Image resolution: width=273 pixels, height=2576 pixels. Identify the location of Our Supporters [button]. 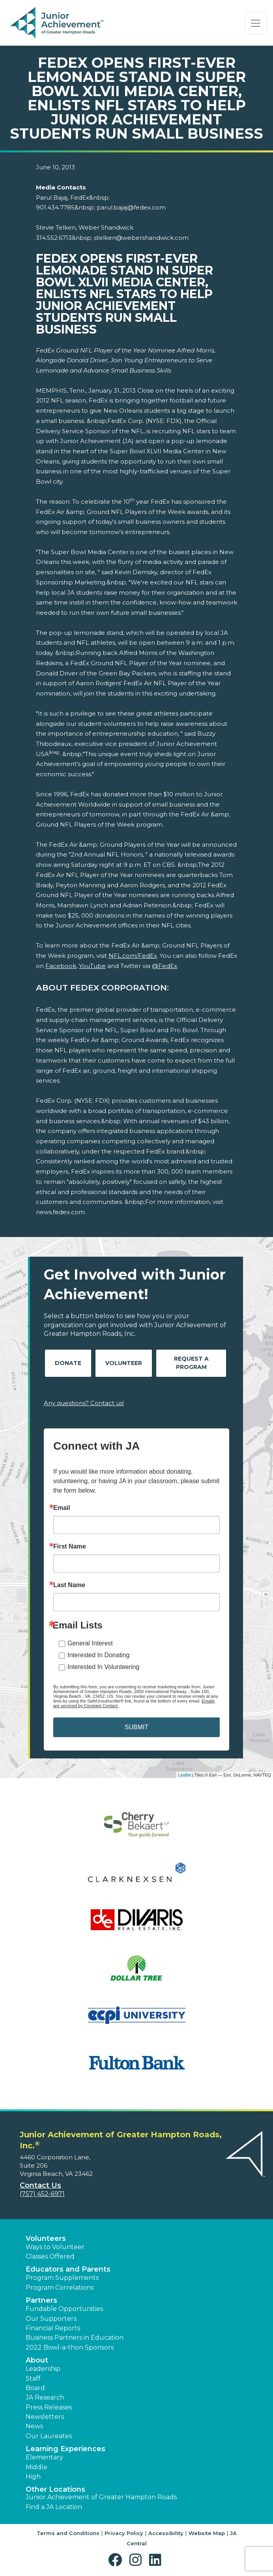
(51, 2318).